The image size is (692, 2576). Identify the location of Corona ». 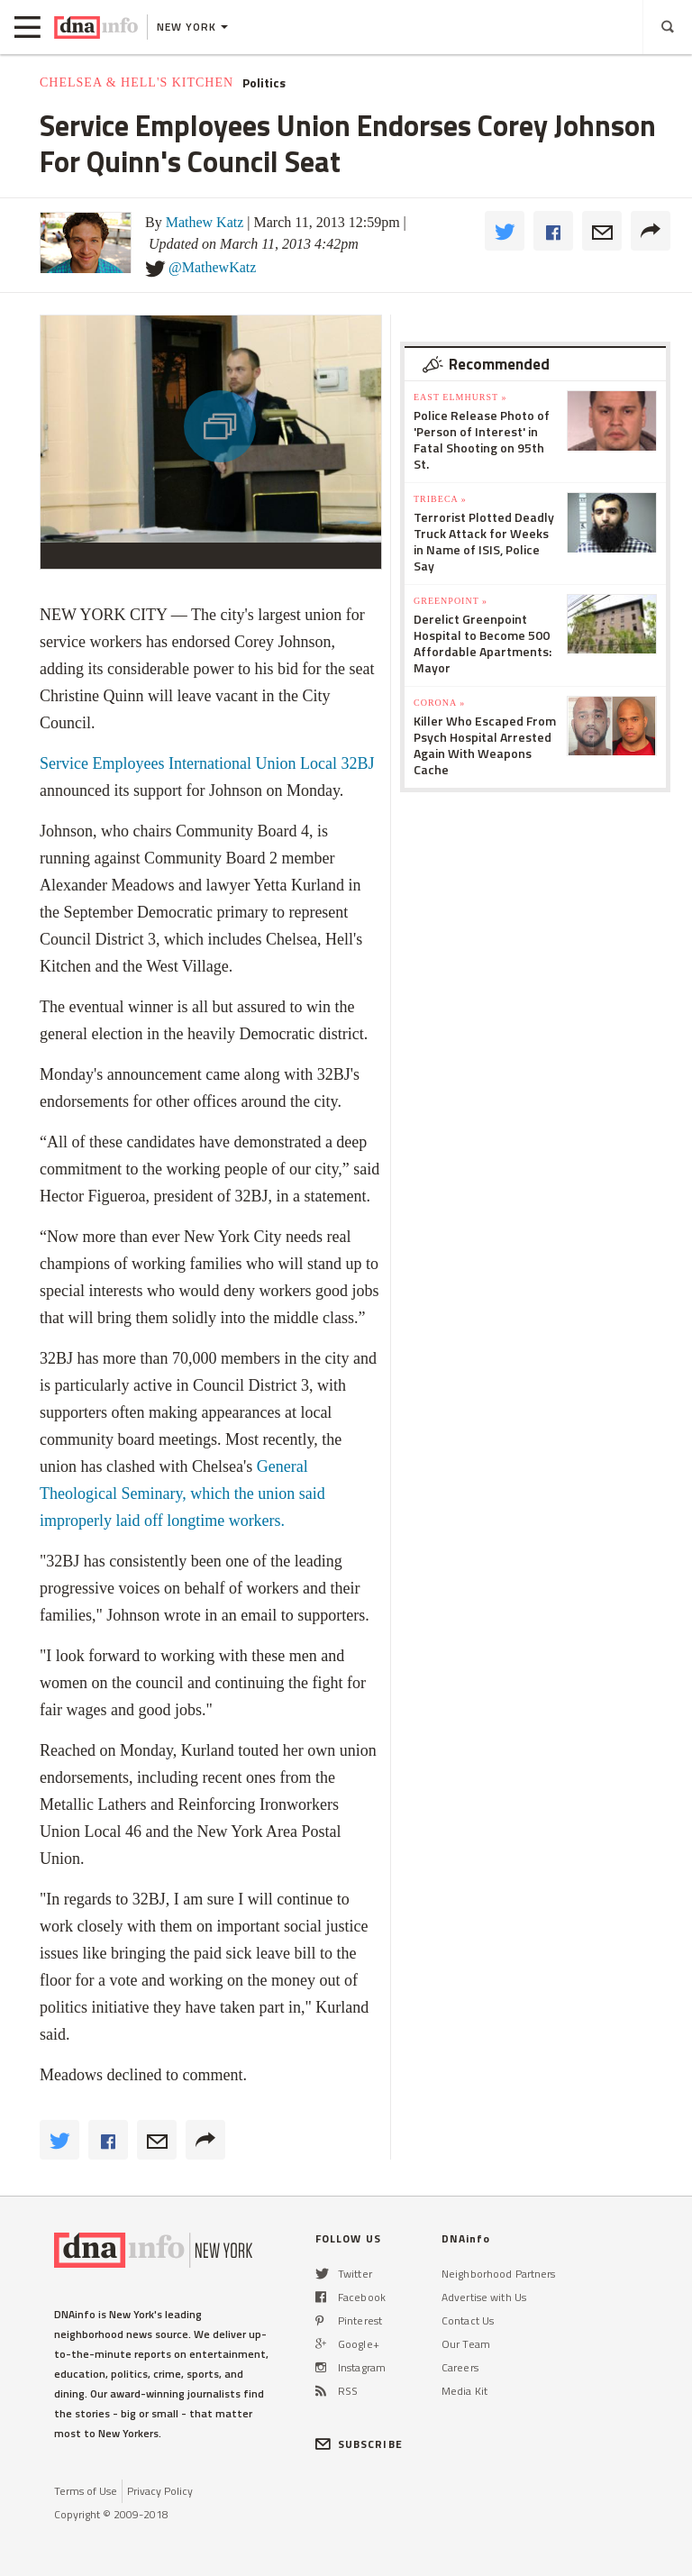
(439, 703).